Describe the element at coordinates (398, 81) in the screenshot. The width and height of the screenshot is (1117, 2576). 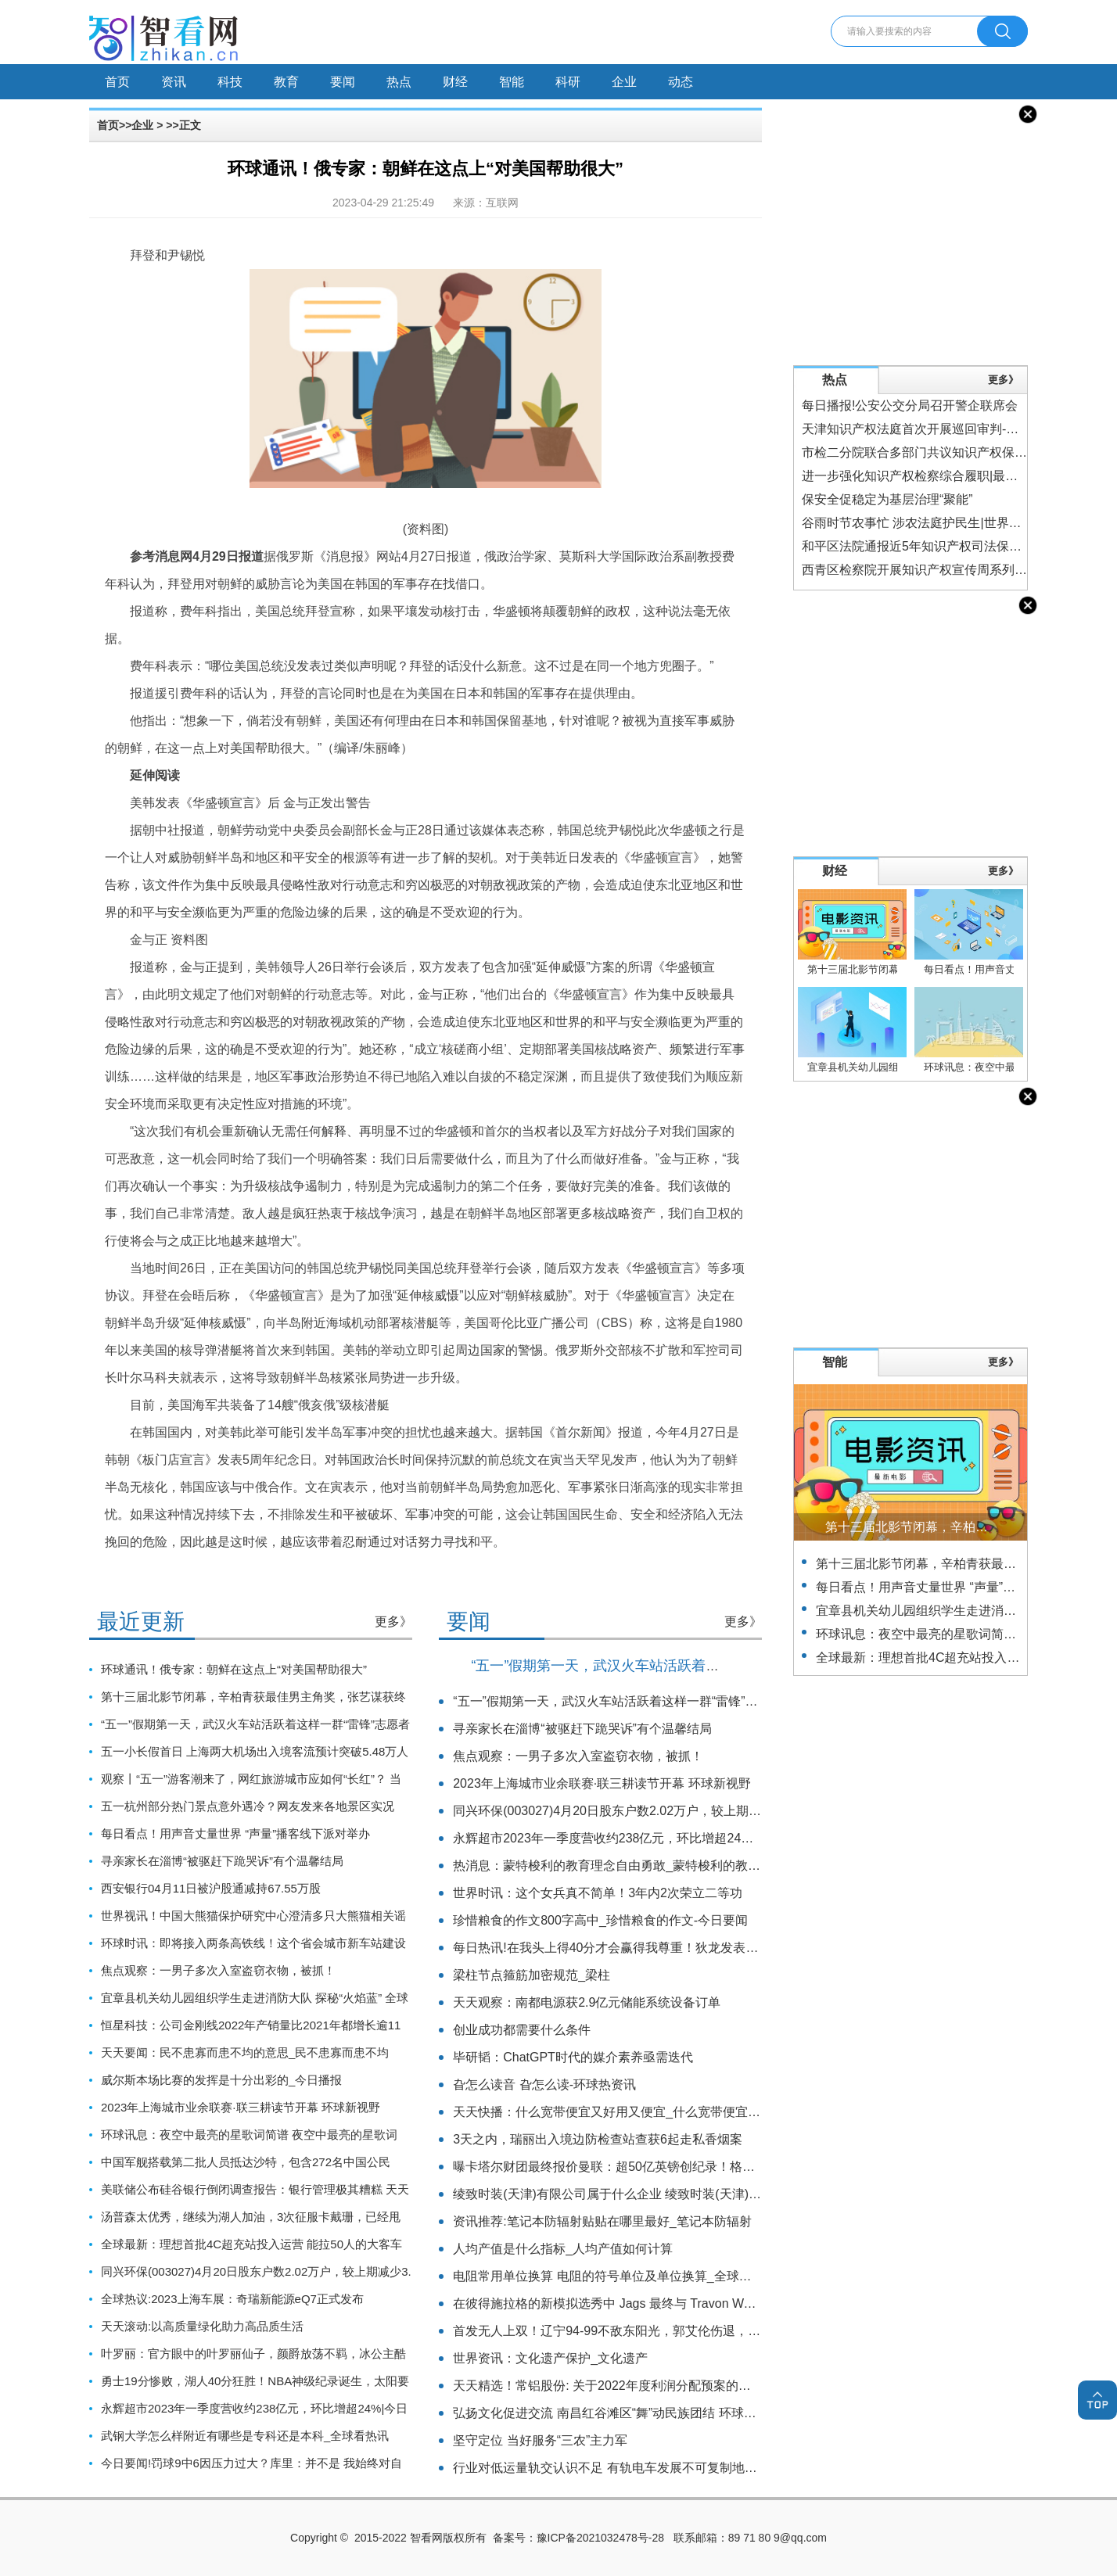
I see `热点` at that location.